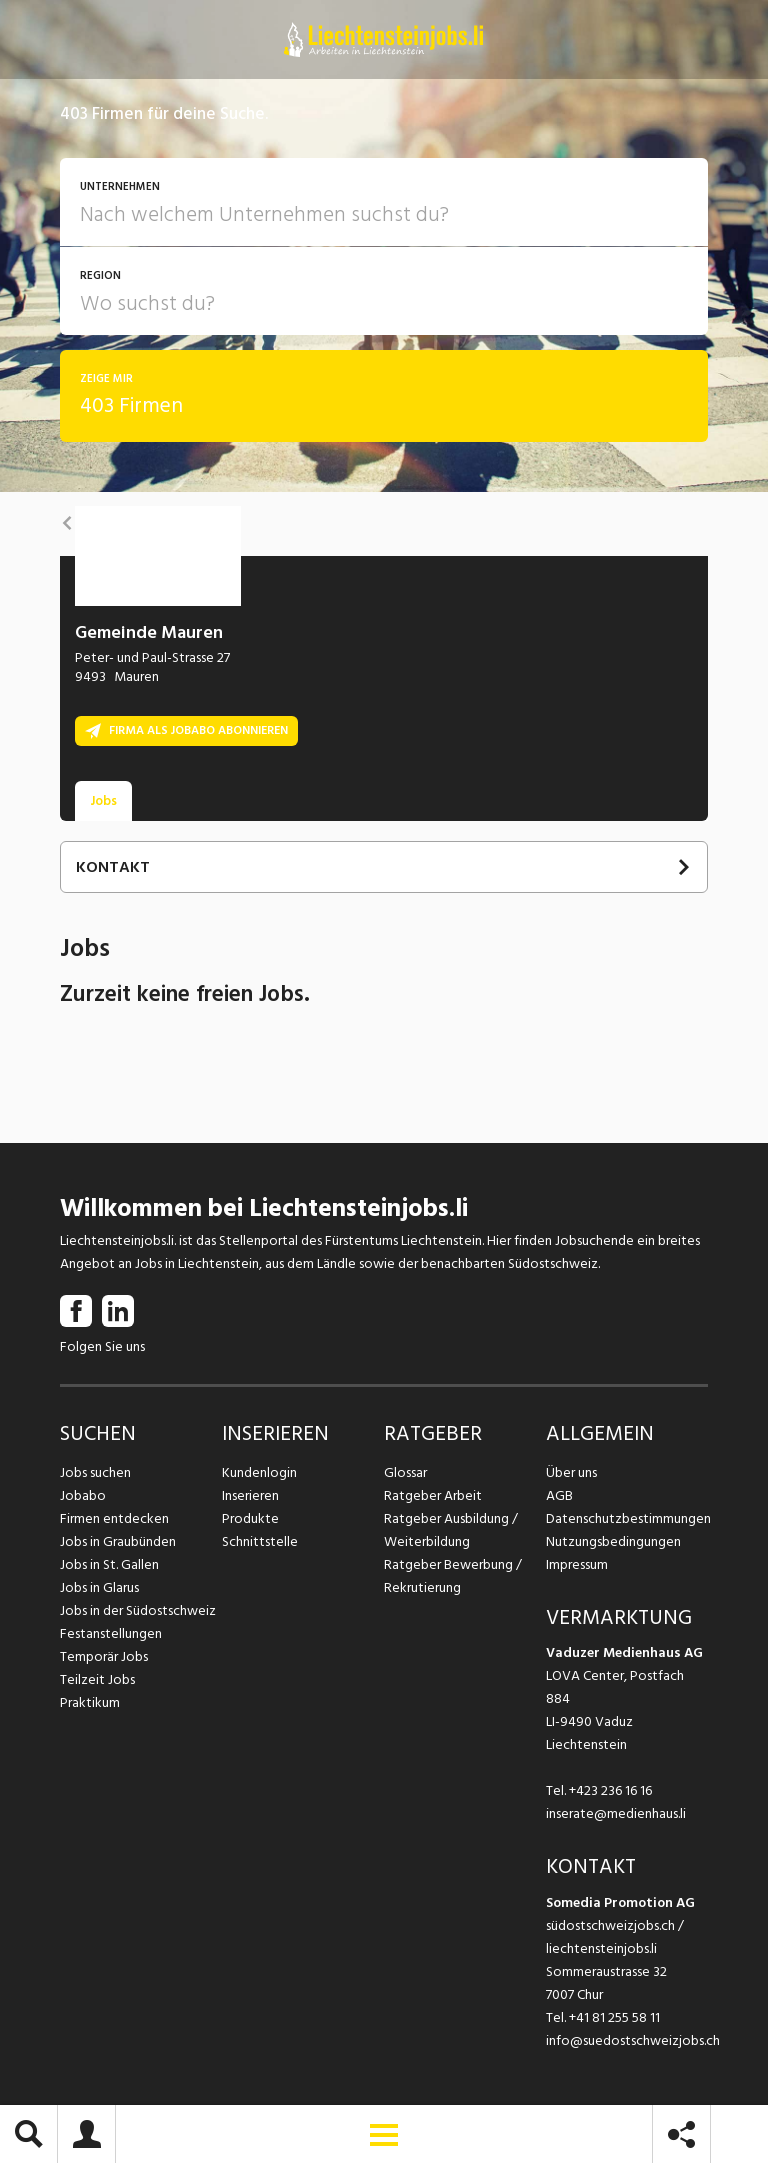 The height and width of the screenshot is (2163, 768). I want to click on Jobs in Graubünden, so click(118, 1541).